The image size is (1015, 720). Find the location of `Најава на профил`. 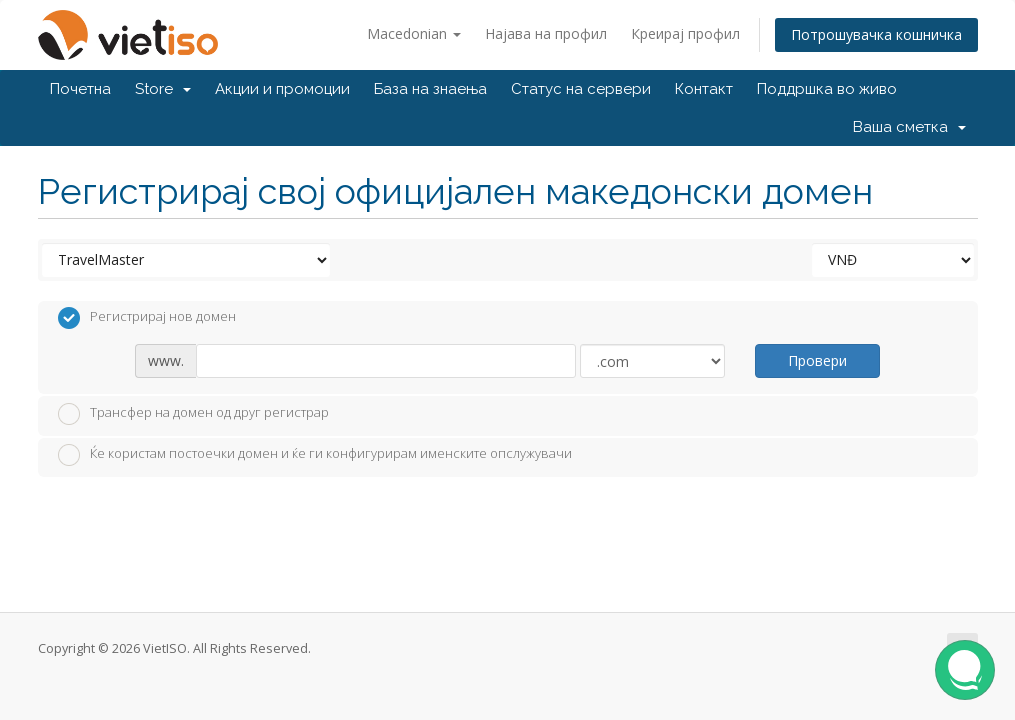

Најава на профил is located at coordinates (546, 33).